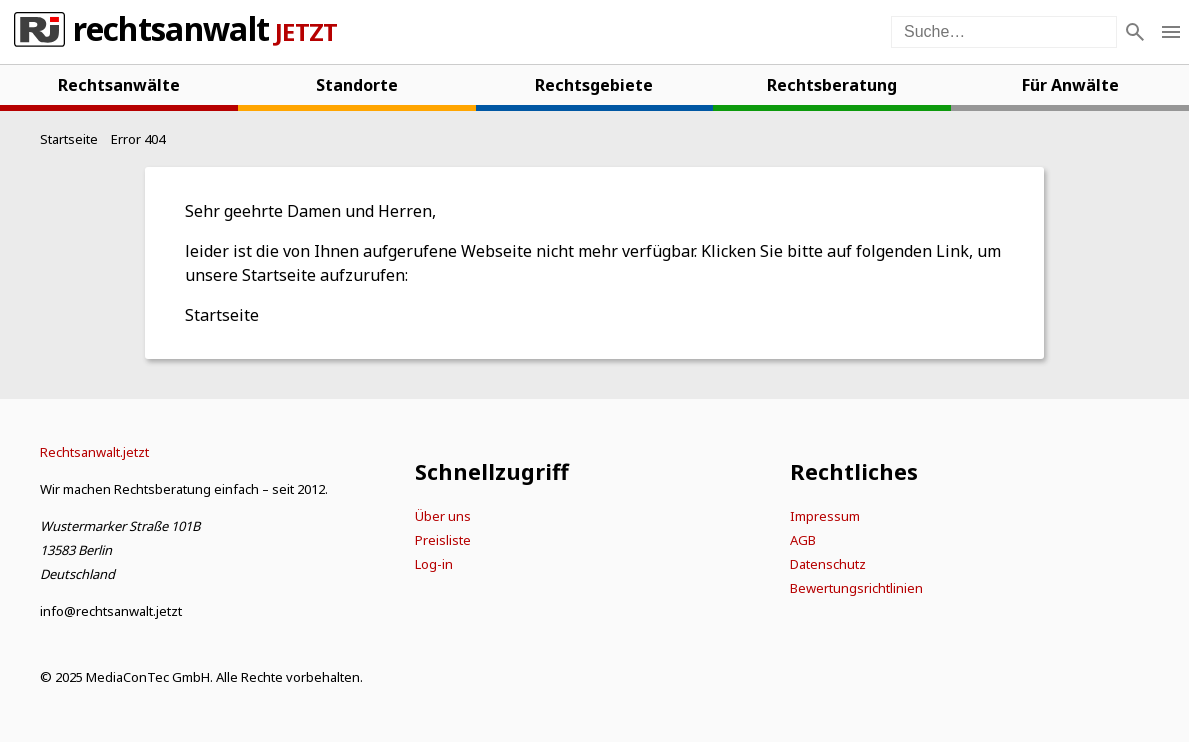 This screenshot has width=1189, height=742. Describe the element at coordinates (443, 540) in the screenshot. I see `Preisliste` at that location.